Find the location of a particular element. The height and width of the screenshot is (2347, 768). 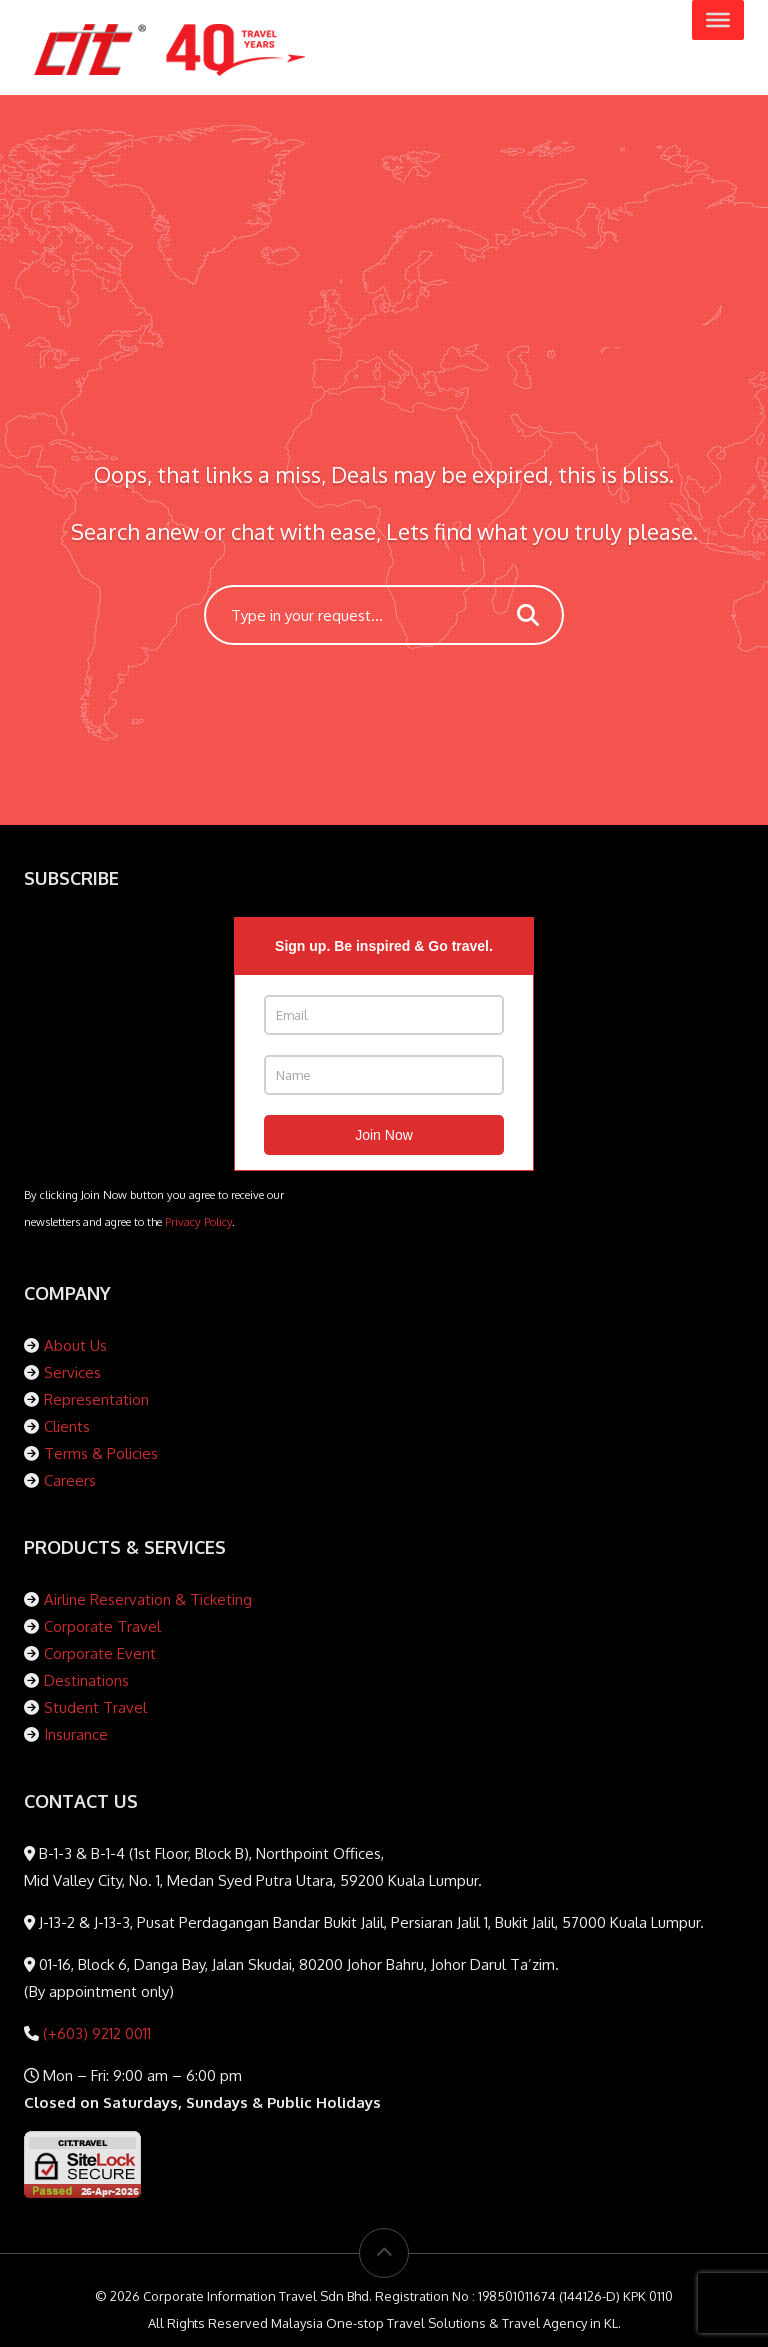

Terms & Policies is located at coordinates (101, 1453).